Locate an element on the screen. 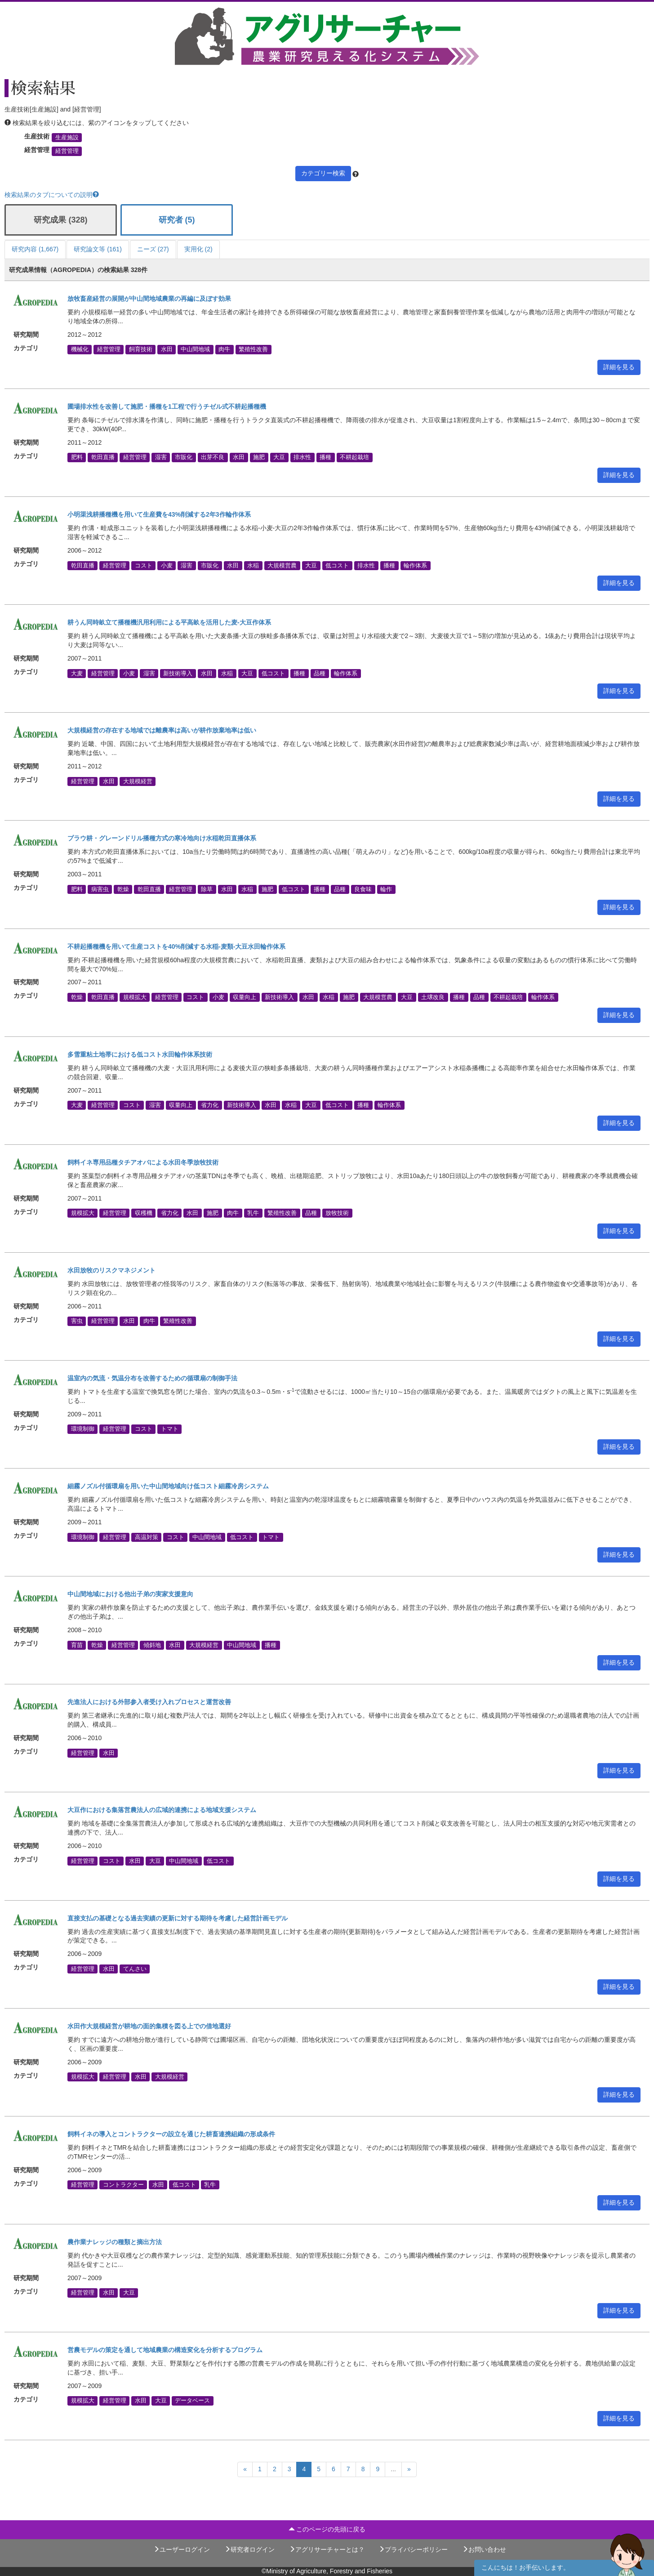  市販化 is located at coordinates (183, 457).